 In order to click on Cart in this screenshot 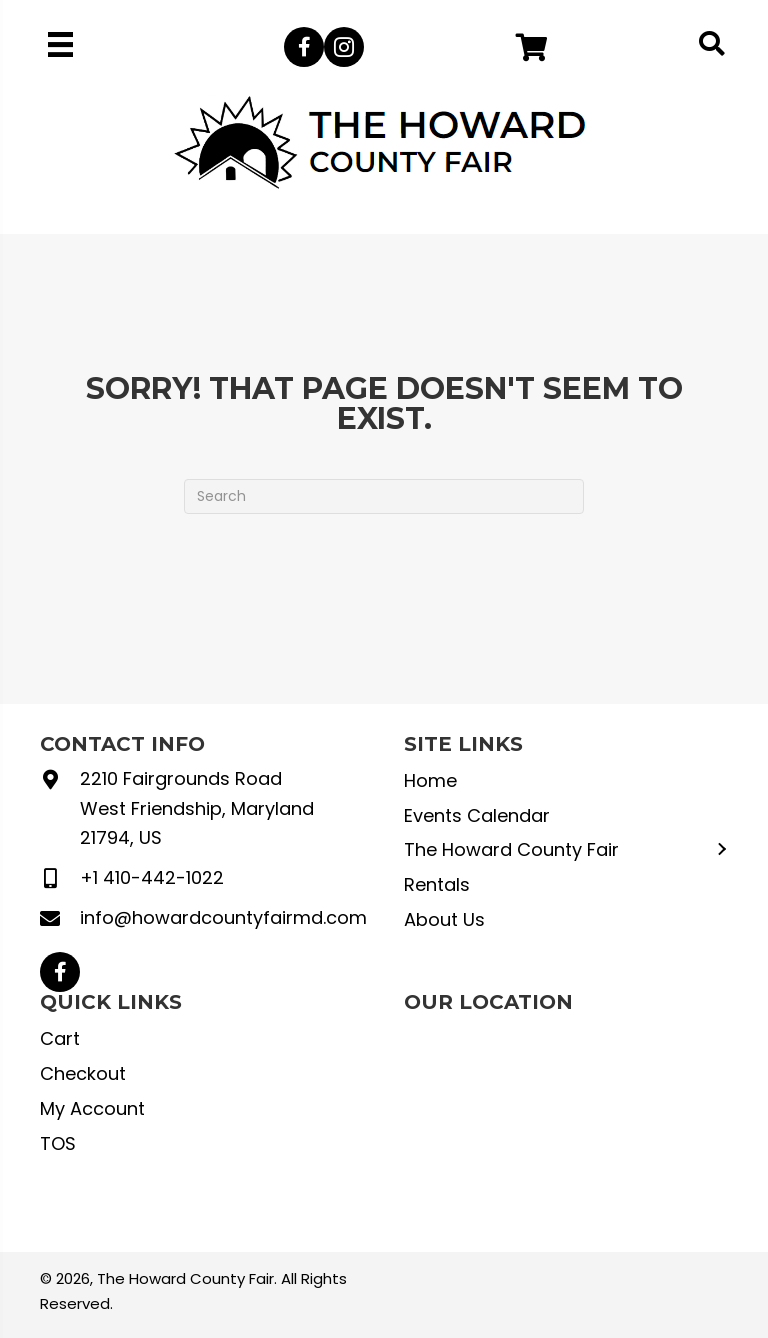, I will do `click(60, 1038)`.